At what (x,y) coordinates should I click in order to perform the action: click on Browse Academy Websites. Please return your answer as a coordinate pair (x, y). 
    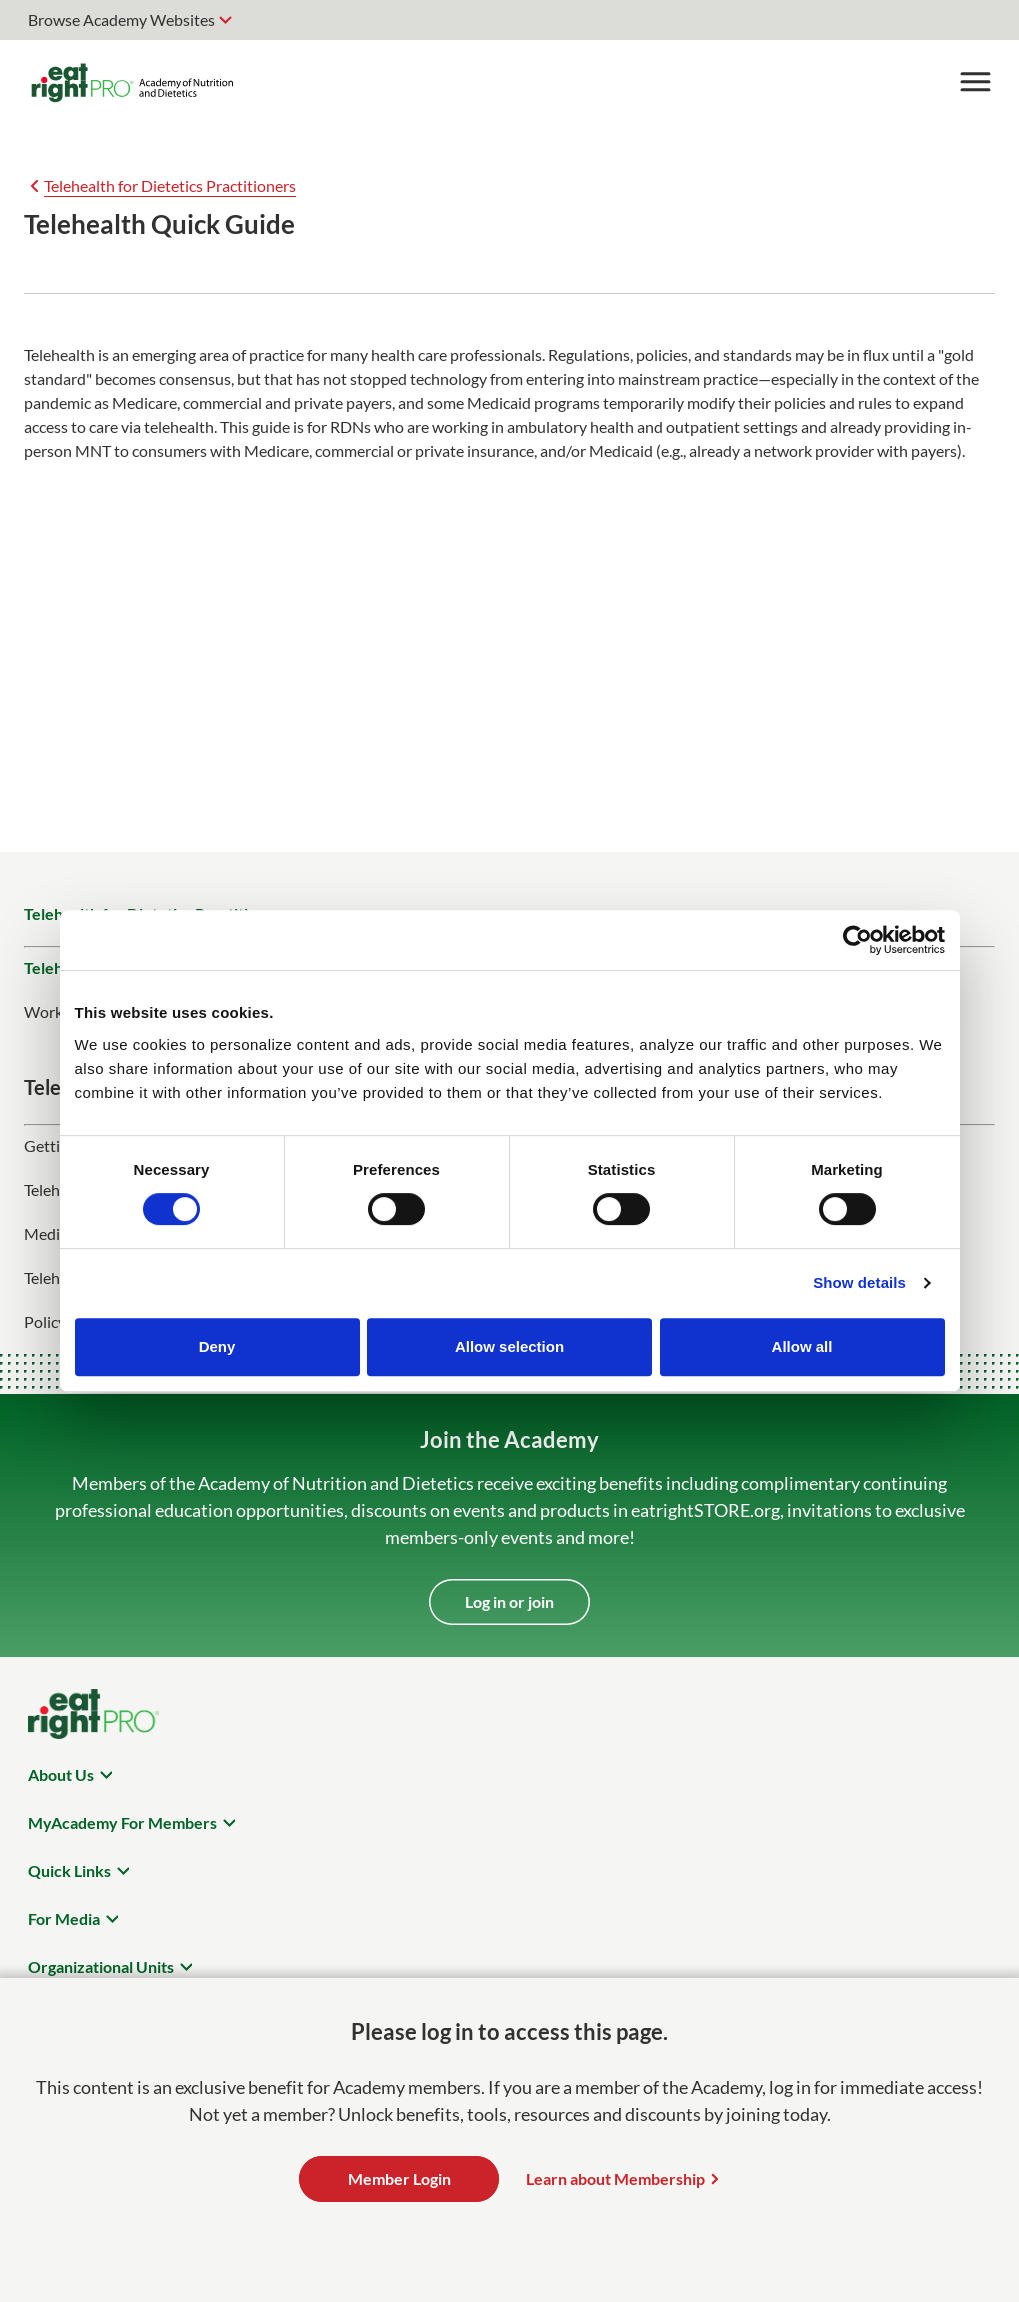
    Looking at the image, I should click on (121, 19).